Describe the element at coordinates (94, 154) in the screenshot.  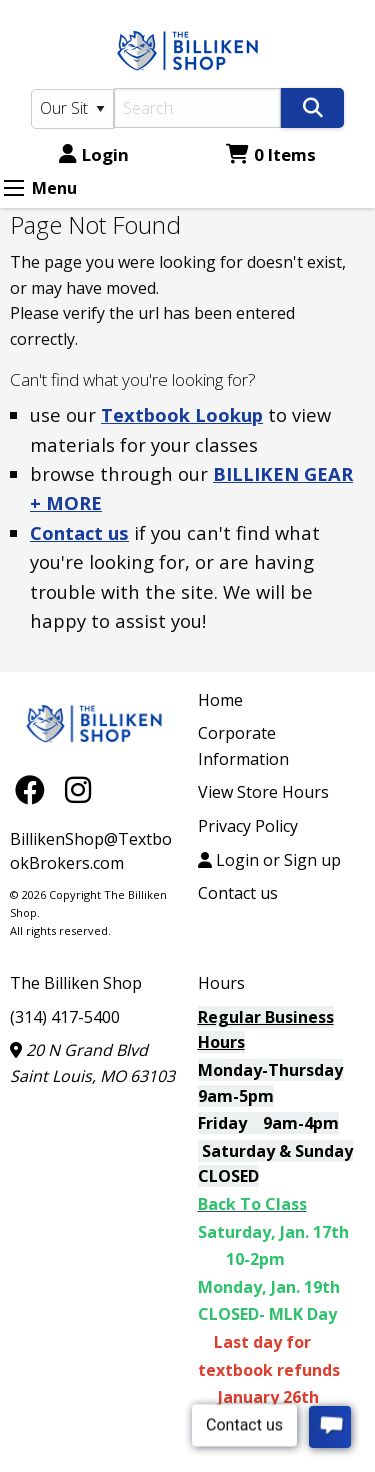
I see `Login` at that location.